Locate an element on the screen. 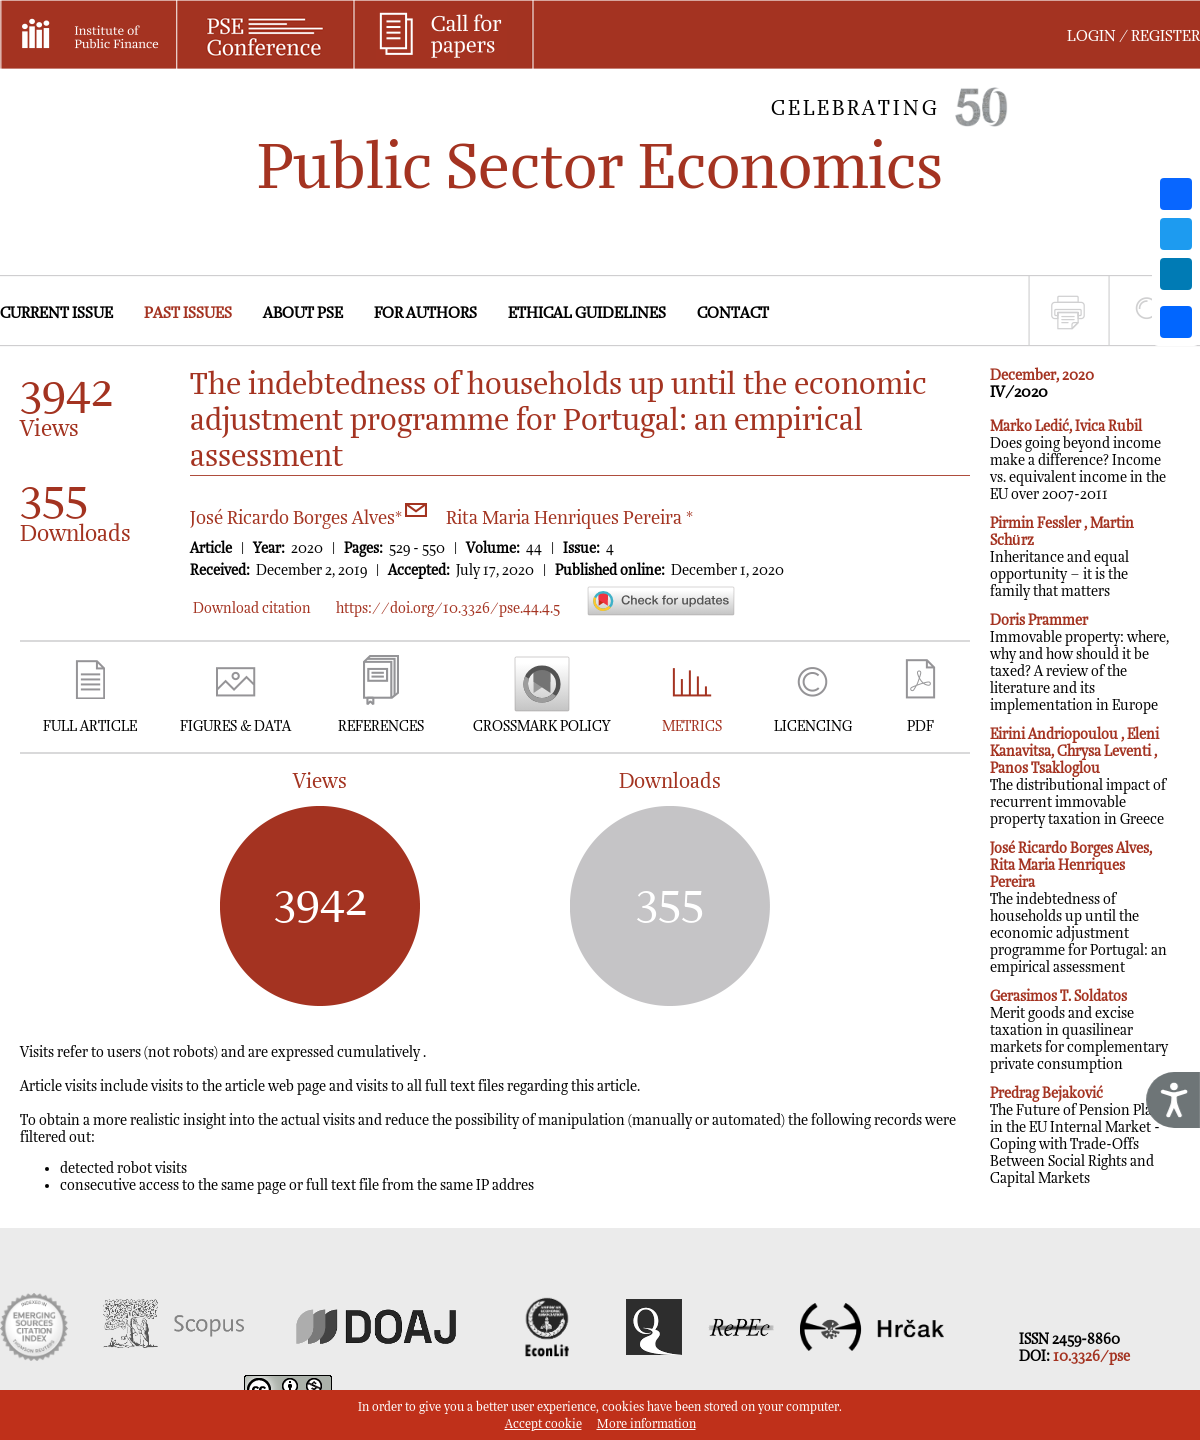  Accept cookie is located at coordinates (543, 1424).